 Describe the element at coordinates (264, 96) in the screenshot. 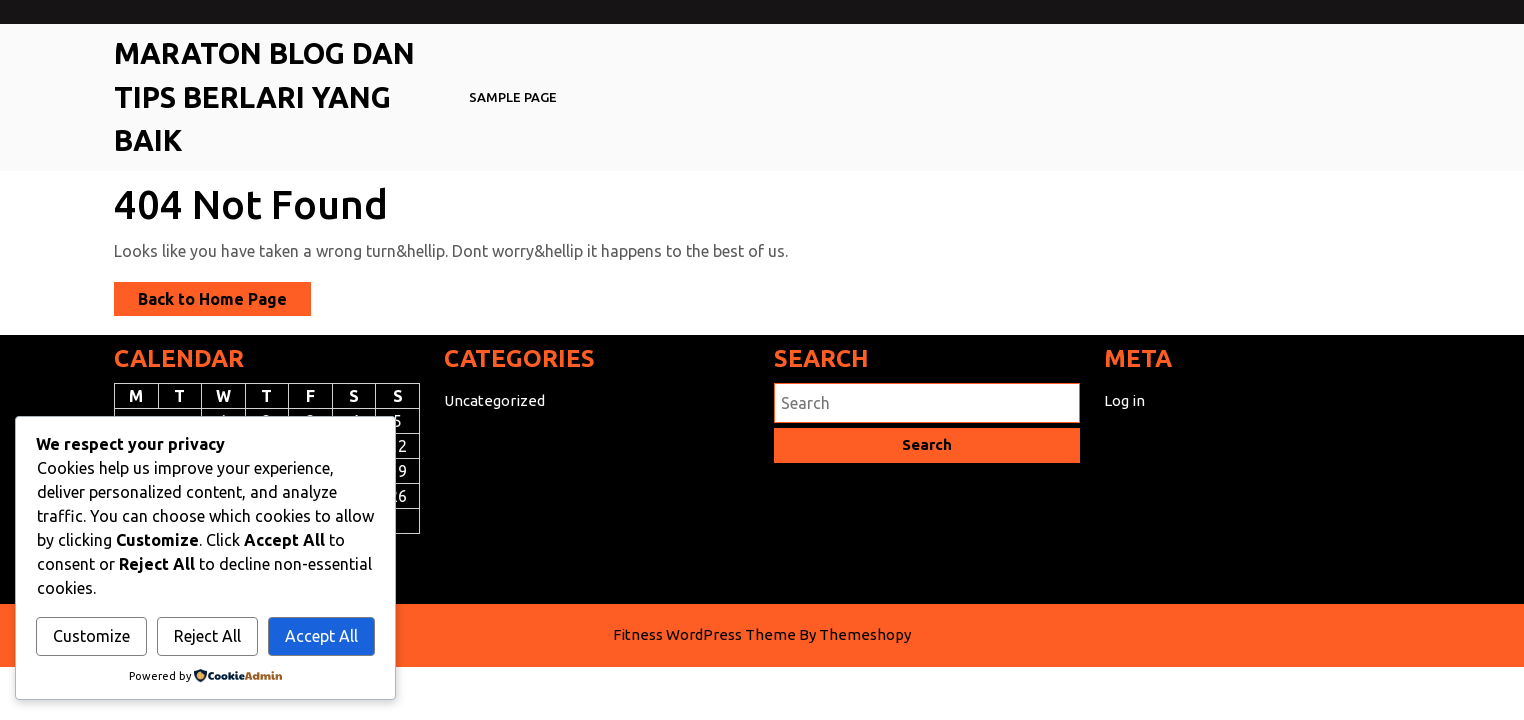

I see `Maraton Blog Dan Tips Berlari Yang Baik` at that location.